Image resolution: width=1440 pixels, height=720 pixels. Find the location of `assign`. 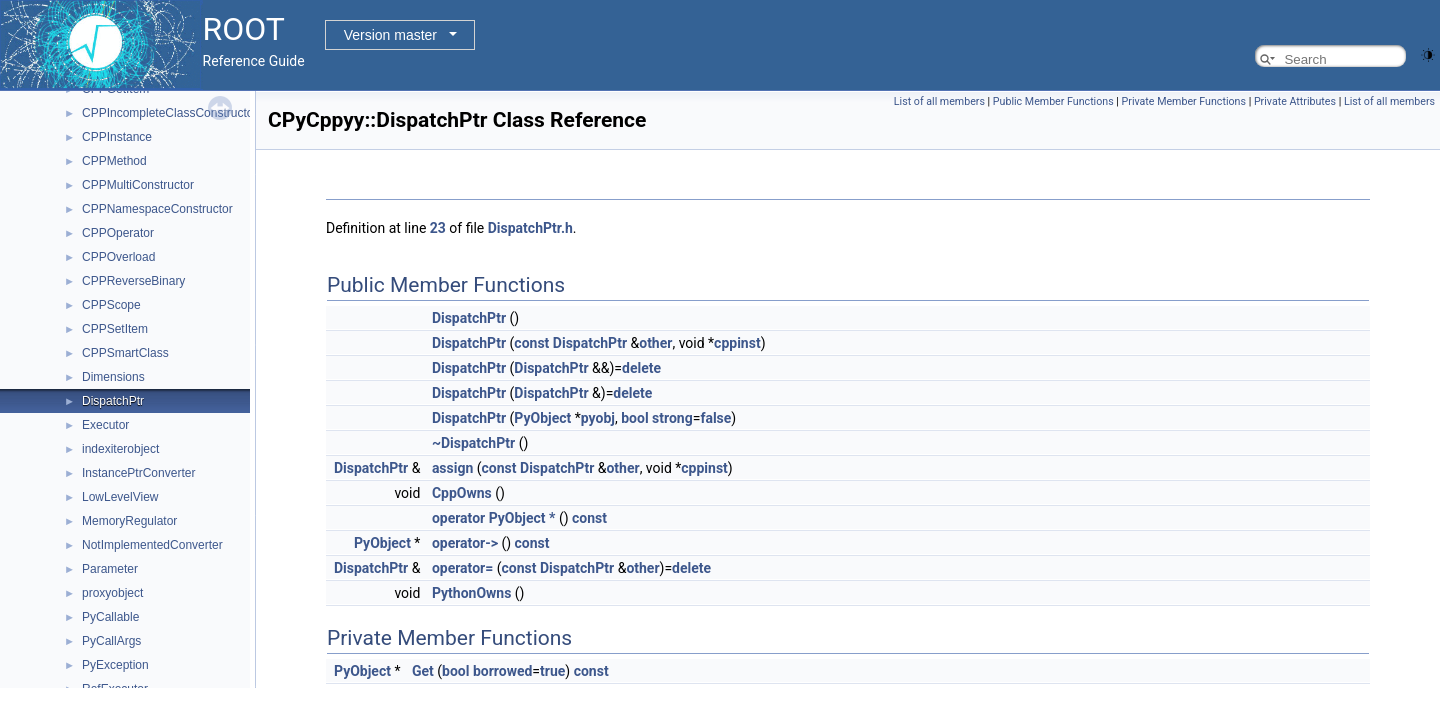

assign is located at coordinates (452, 468).